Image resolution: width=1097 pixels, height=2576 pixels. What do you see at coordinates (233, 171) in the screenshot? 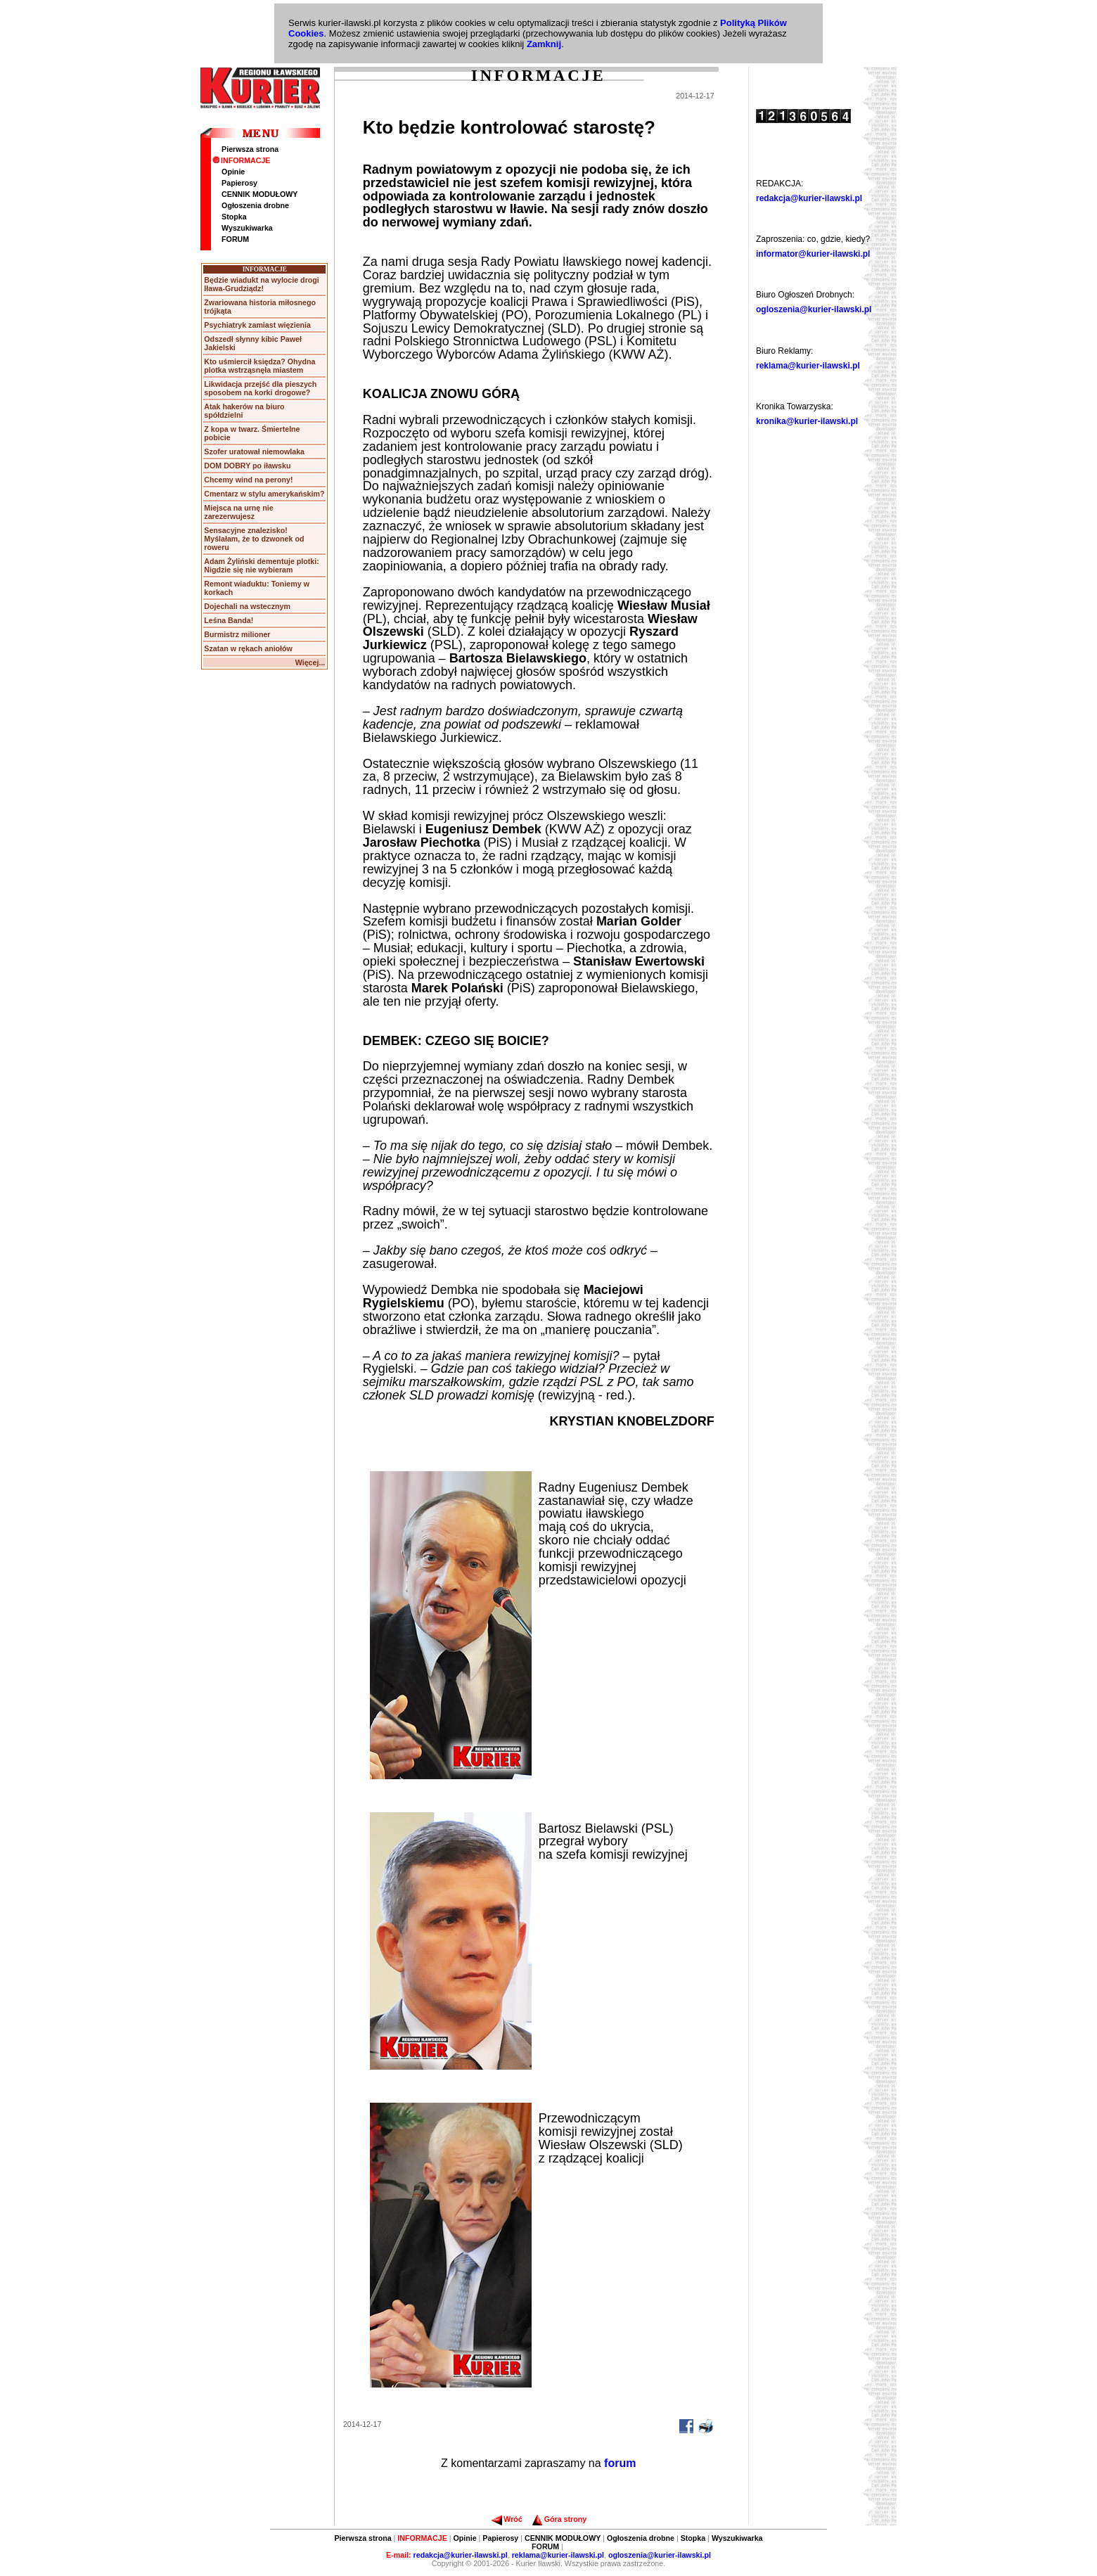
I see `Opinie` at bounding box center [233, 171].